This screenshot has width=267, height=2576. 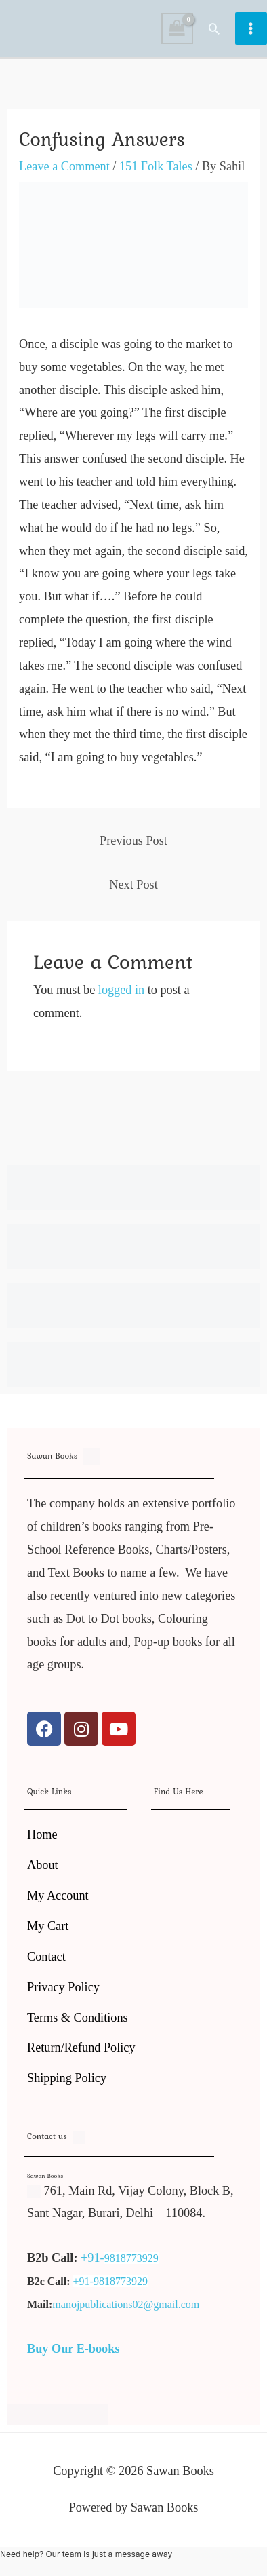 What do you see at coordinates (214, 28) in the screenshot?
I see `[button]` at bounding box center [214, 28].